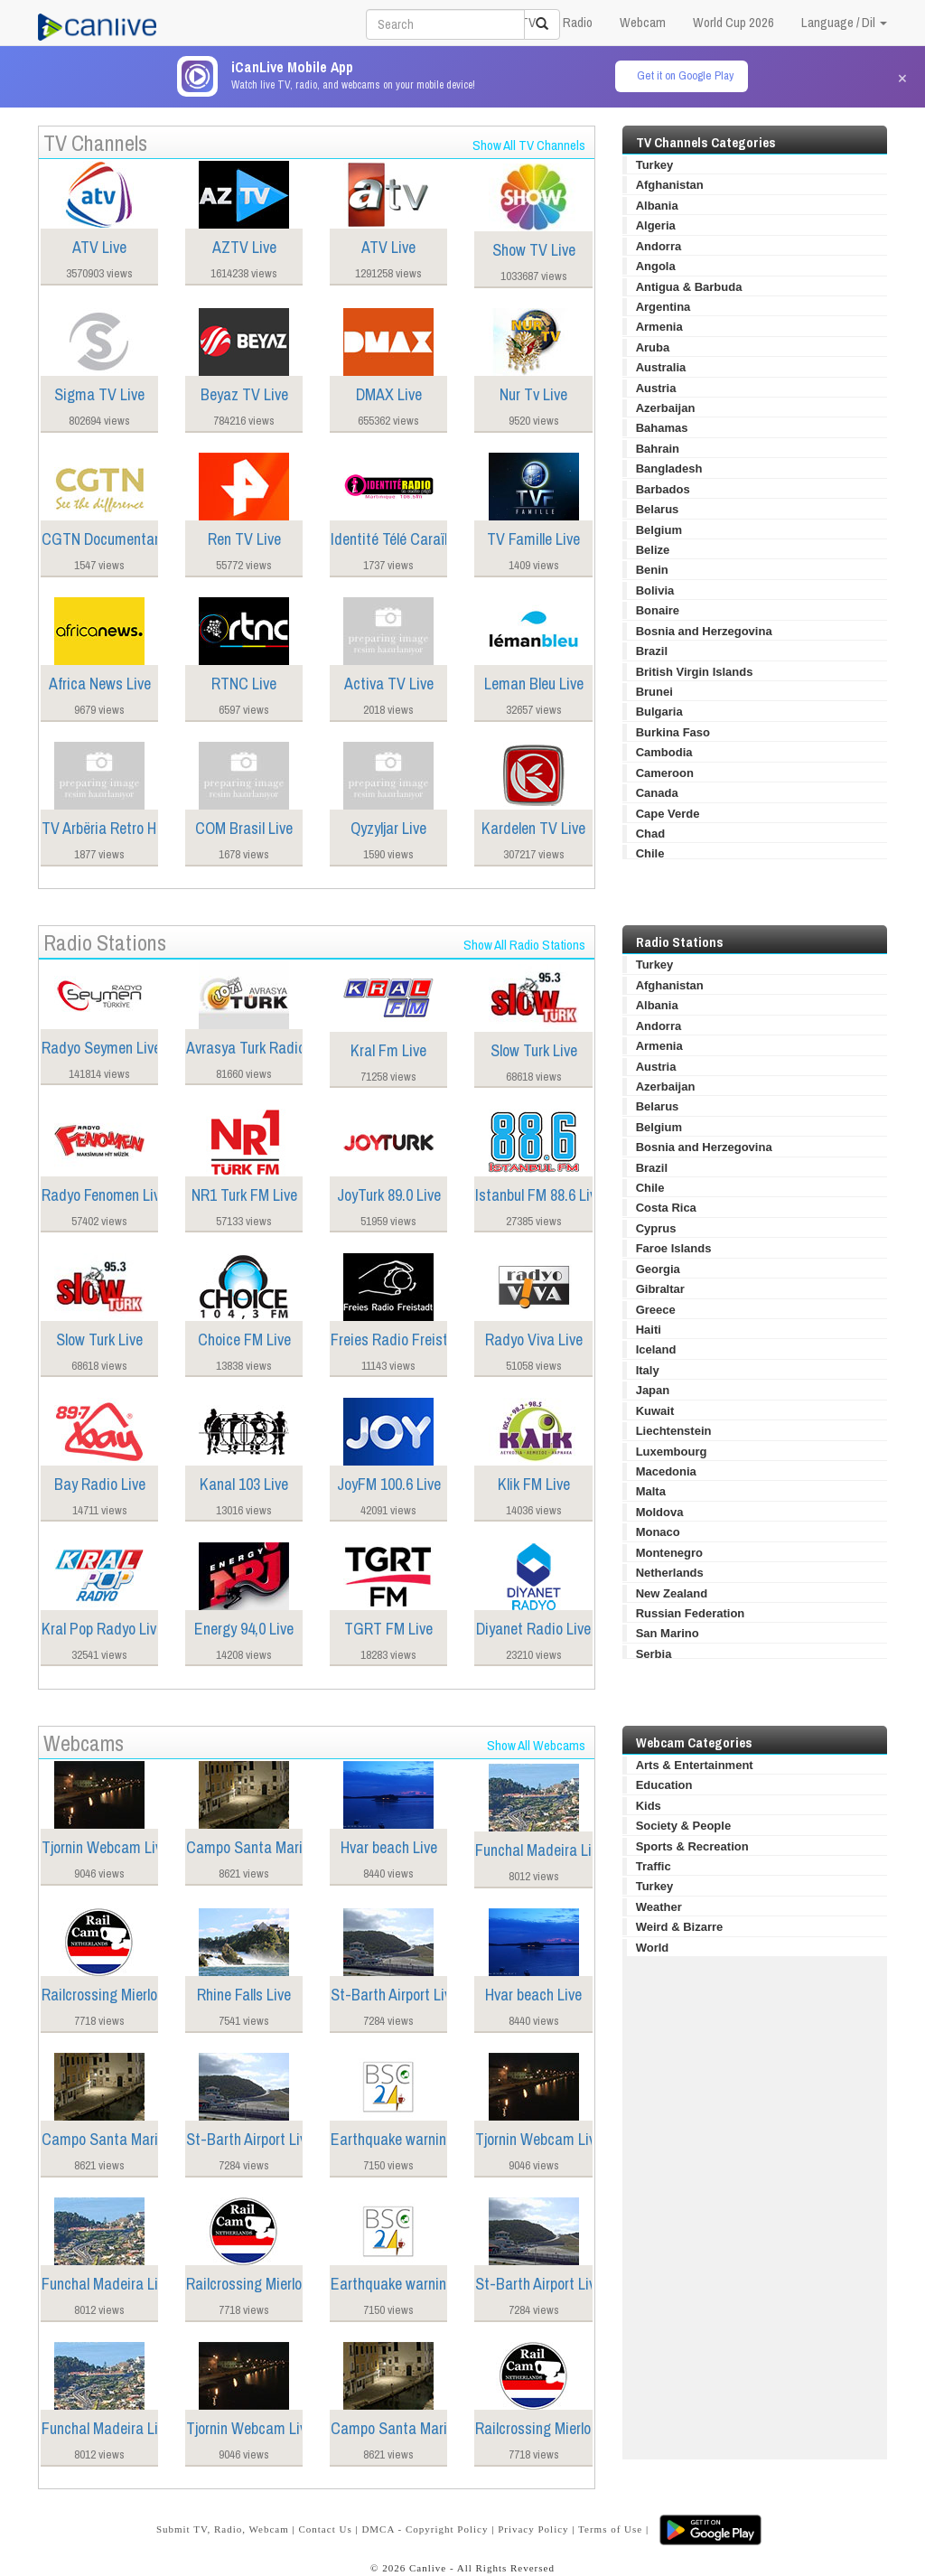  Describe the element at coordinates (690, 1613) in the screenshot. I see `Russian Federation` at that location.